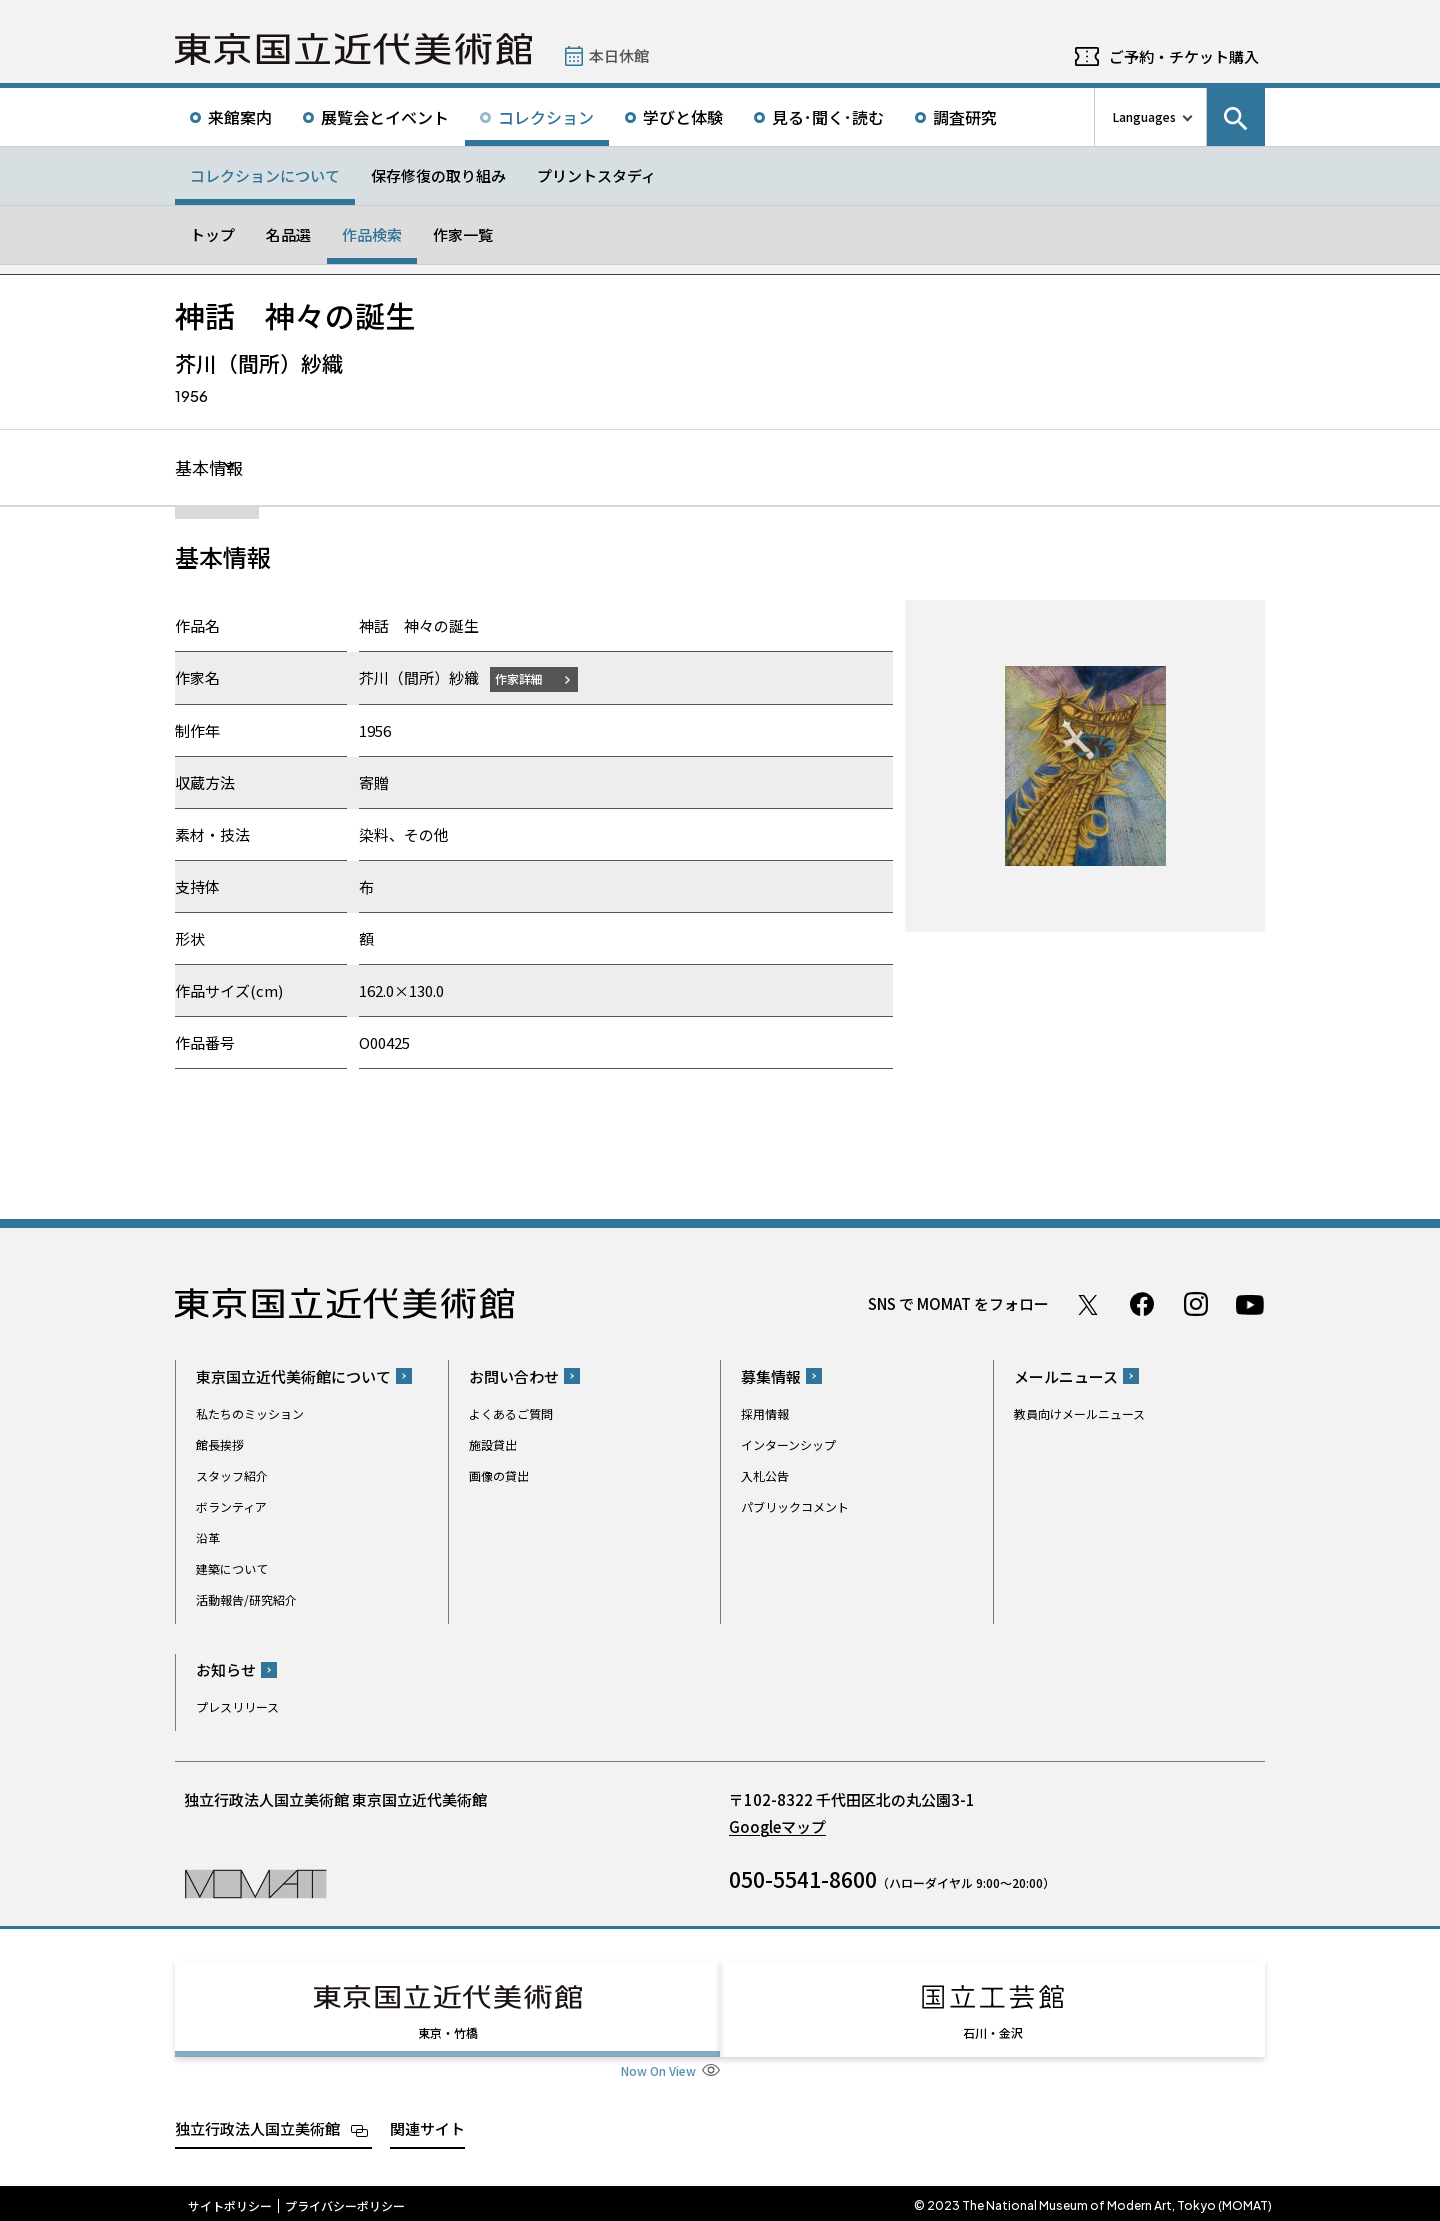 The width and height of the screenshot is (1440, 2221). Describe the element at coordinates (803, 1880) in the screenshot. I see `050-5541-8600` at that location.